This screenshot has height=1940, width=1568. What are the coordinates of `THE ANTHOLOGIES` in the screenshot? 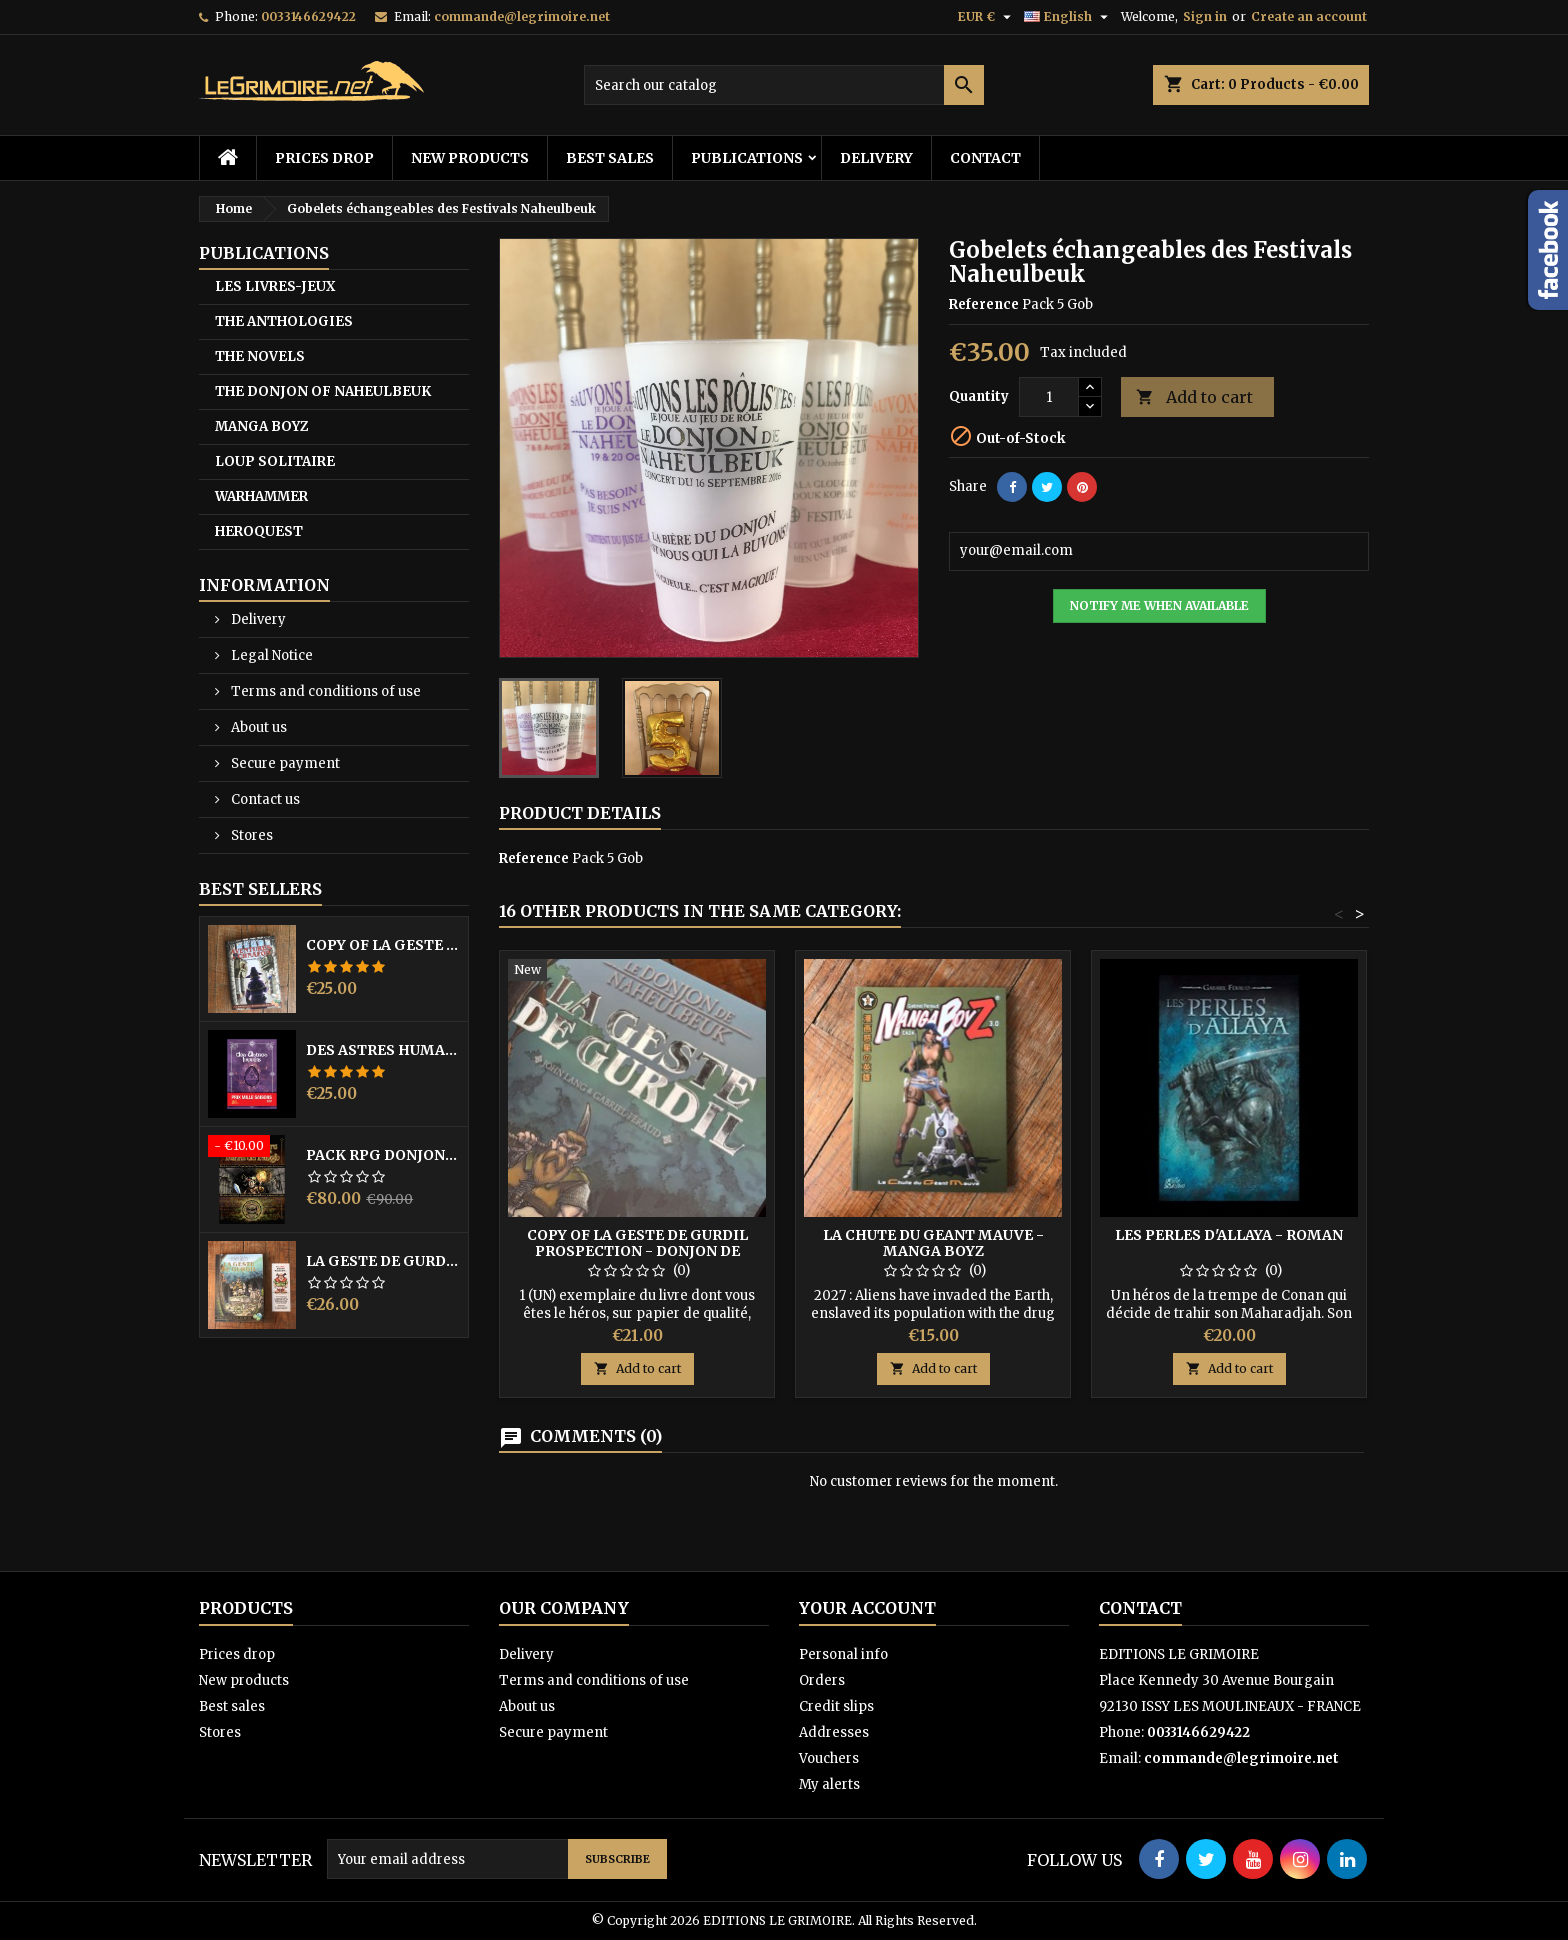 It's located at (284, 321).